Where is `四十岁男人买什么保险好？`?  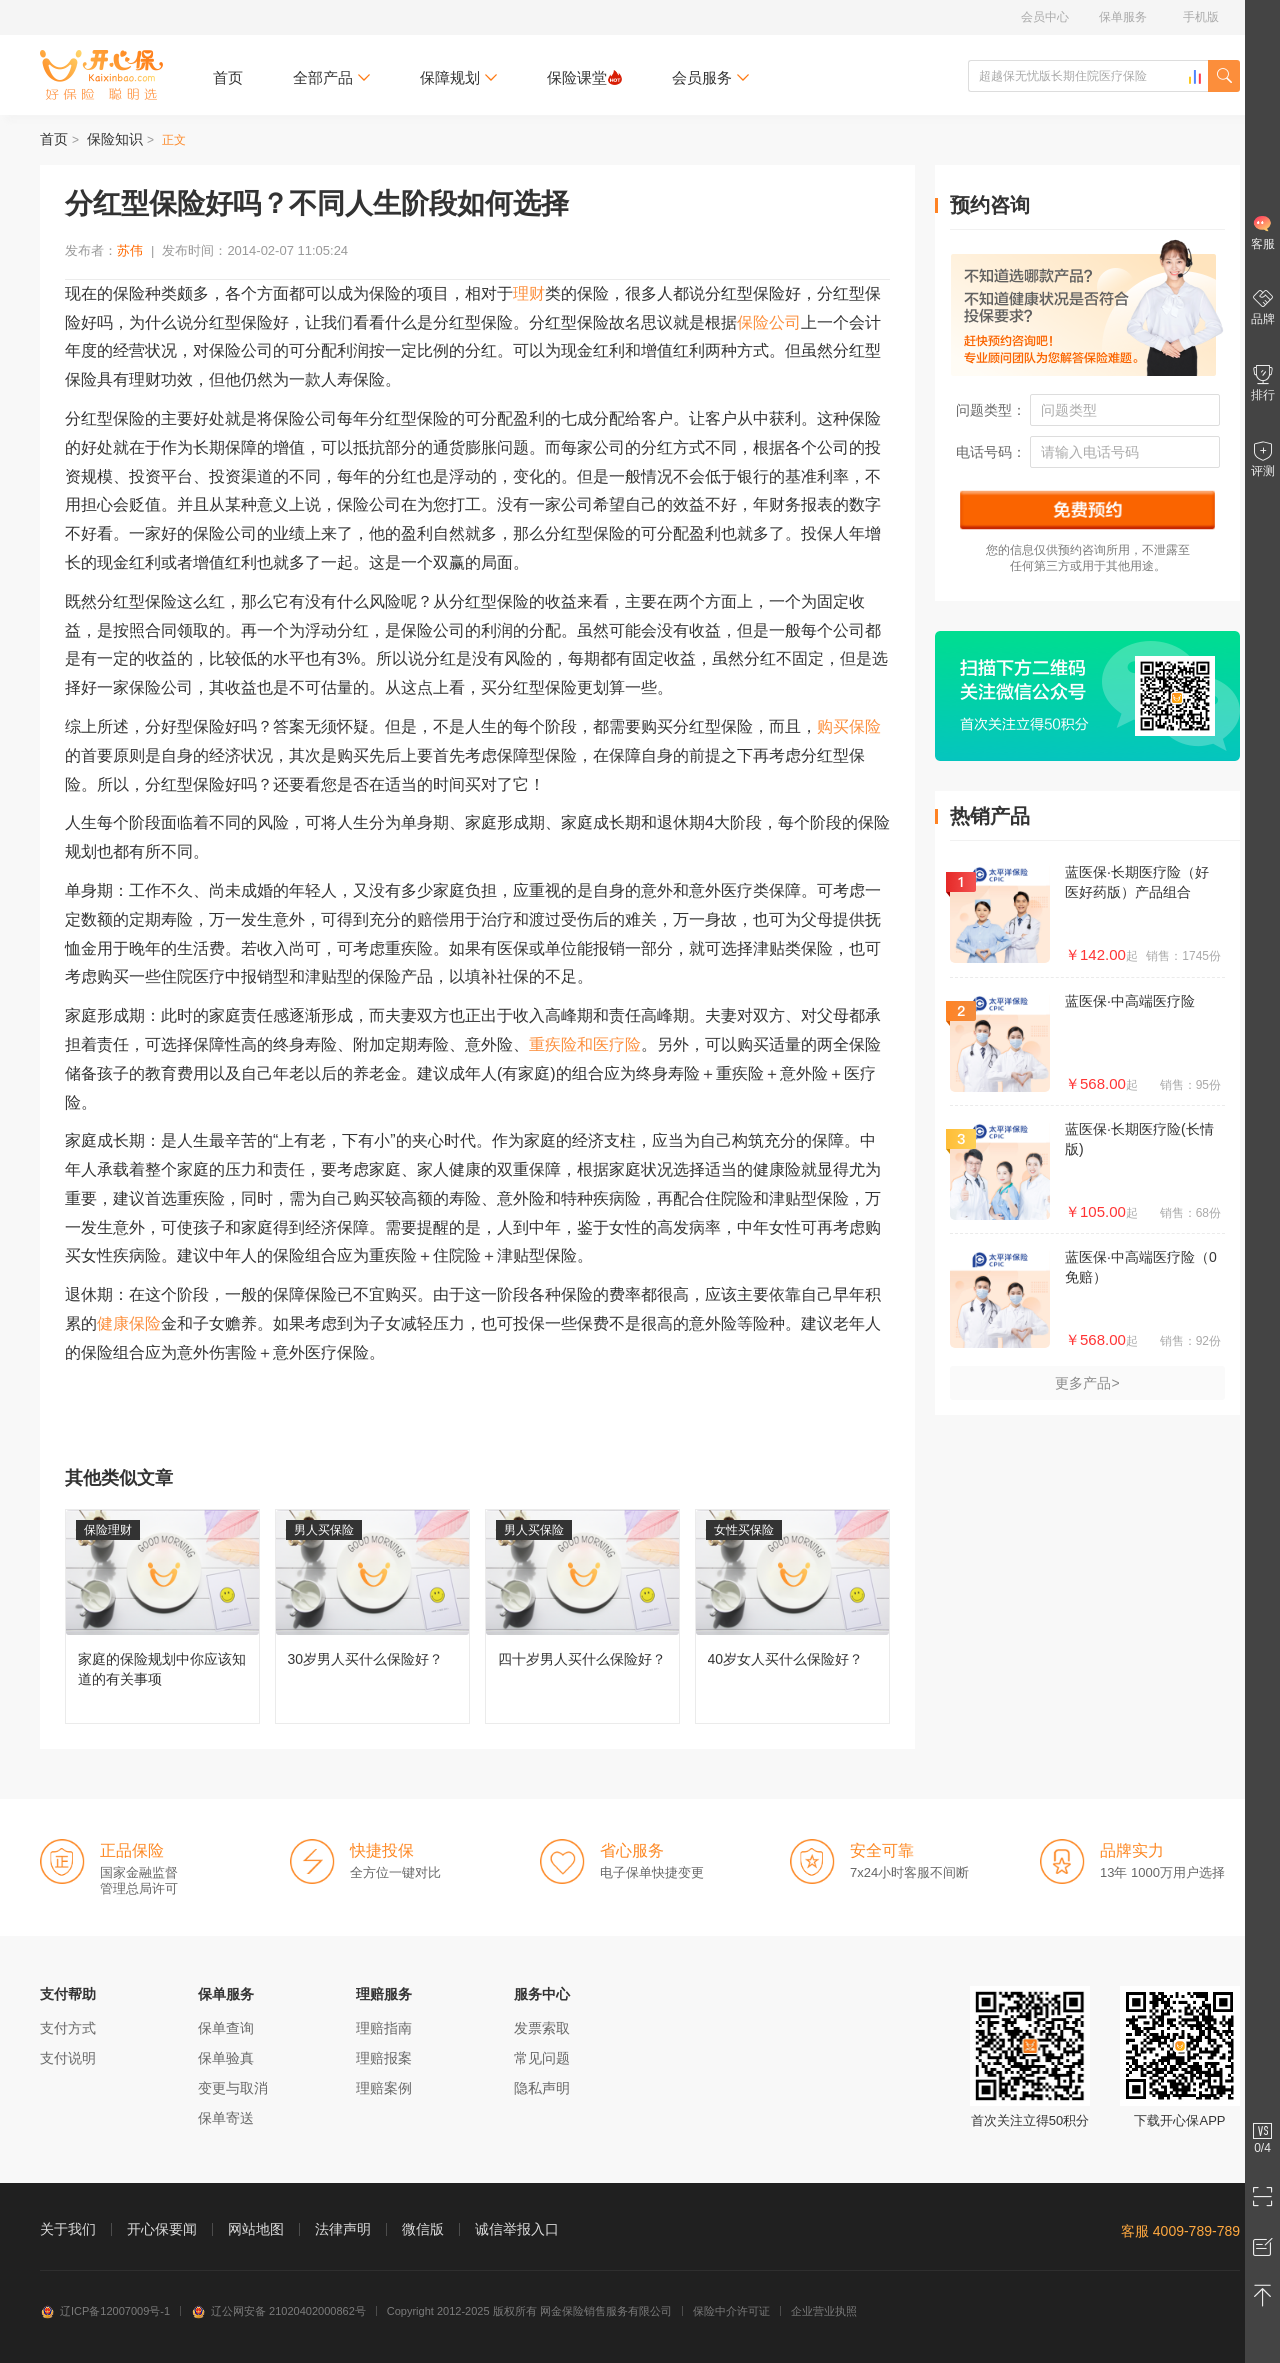 四十岁男人买什么保险好？ is located at coordinates (582, 1616).